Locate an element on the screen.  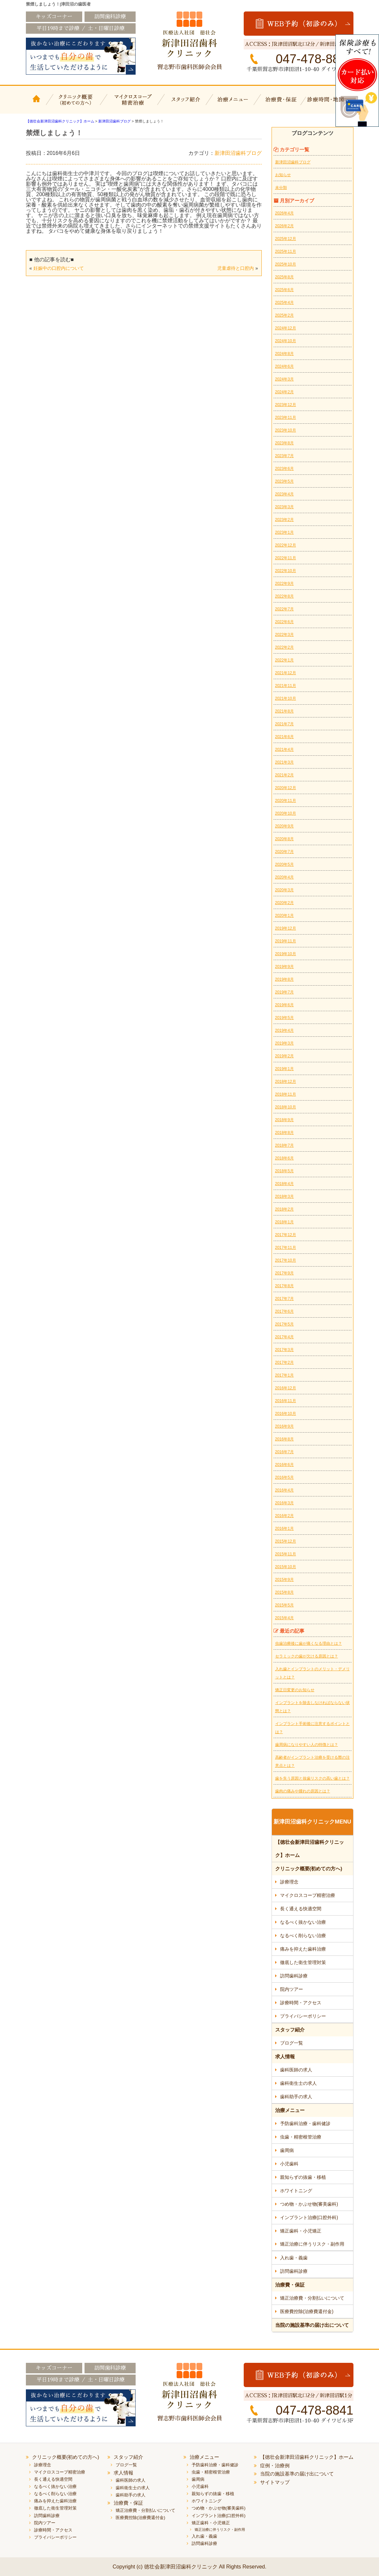
2019年6月 is located at coordinates (284, 1005).